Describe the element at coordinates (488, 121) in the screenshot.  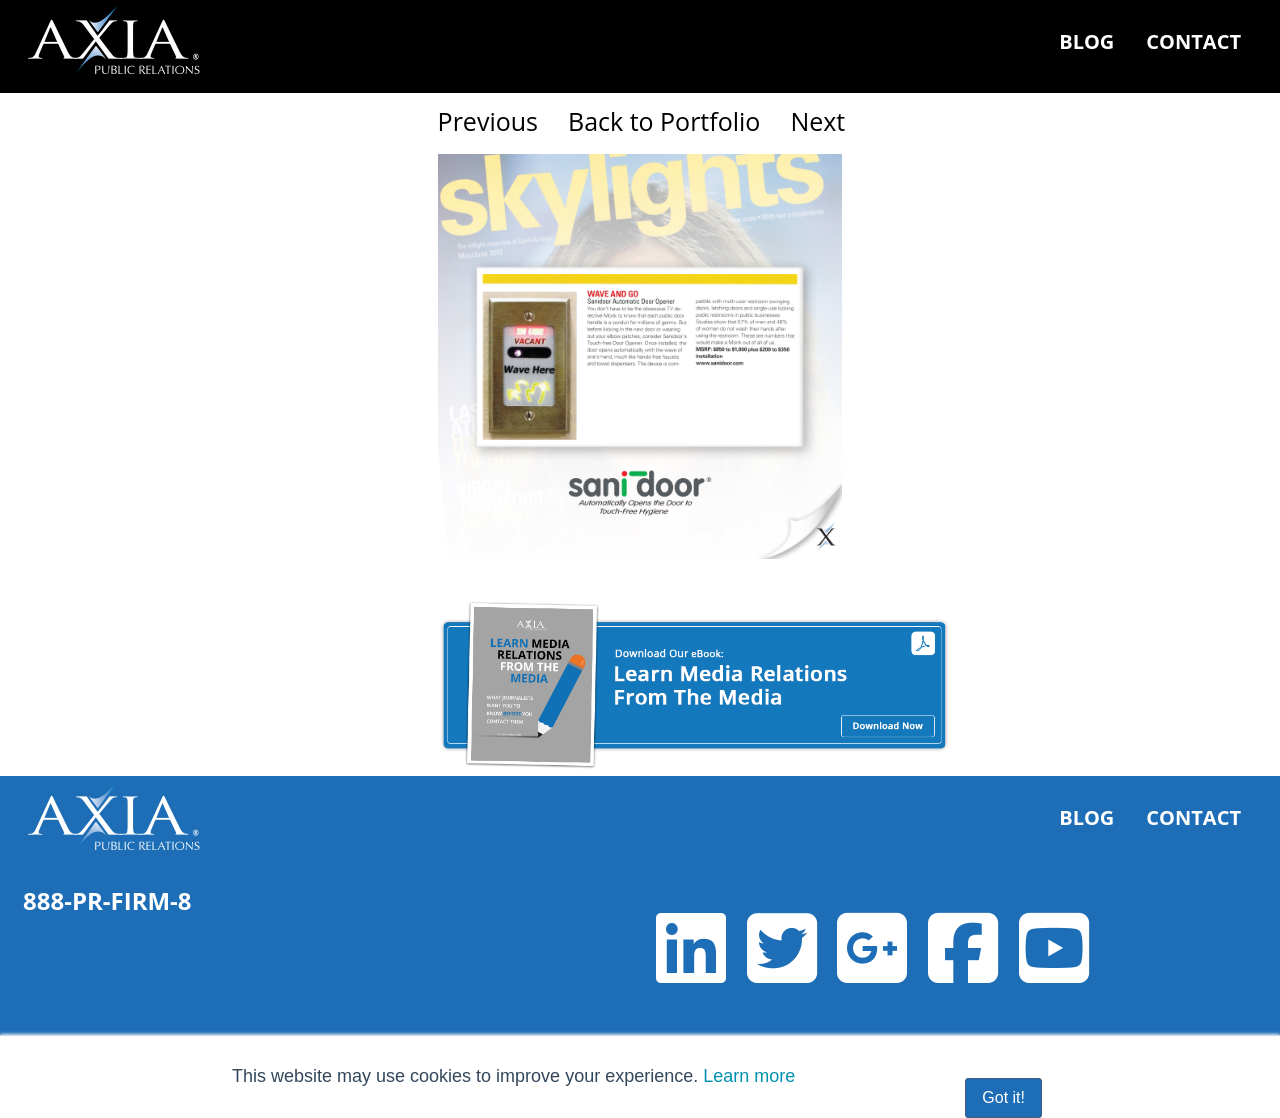
I see `Previous` at that location.